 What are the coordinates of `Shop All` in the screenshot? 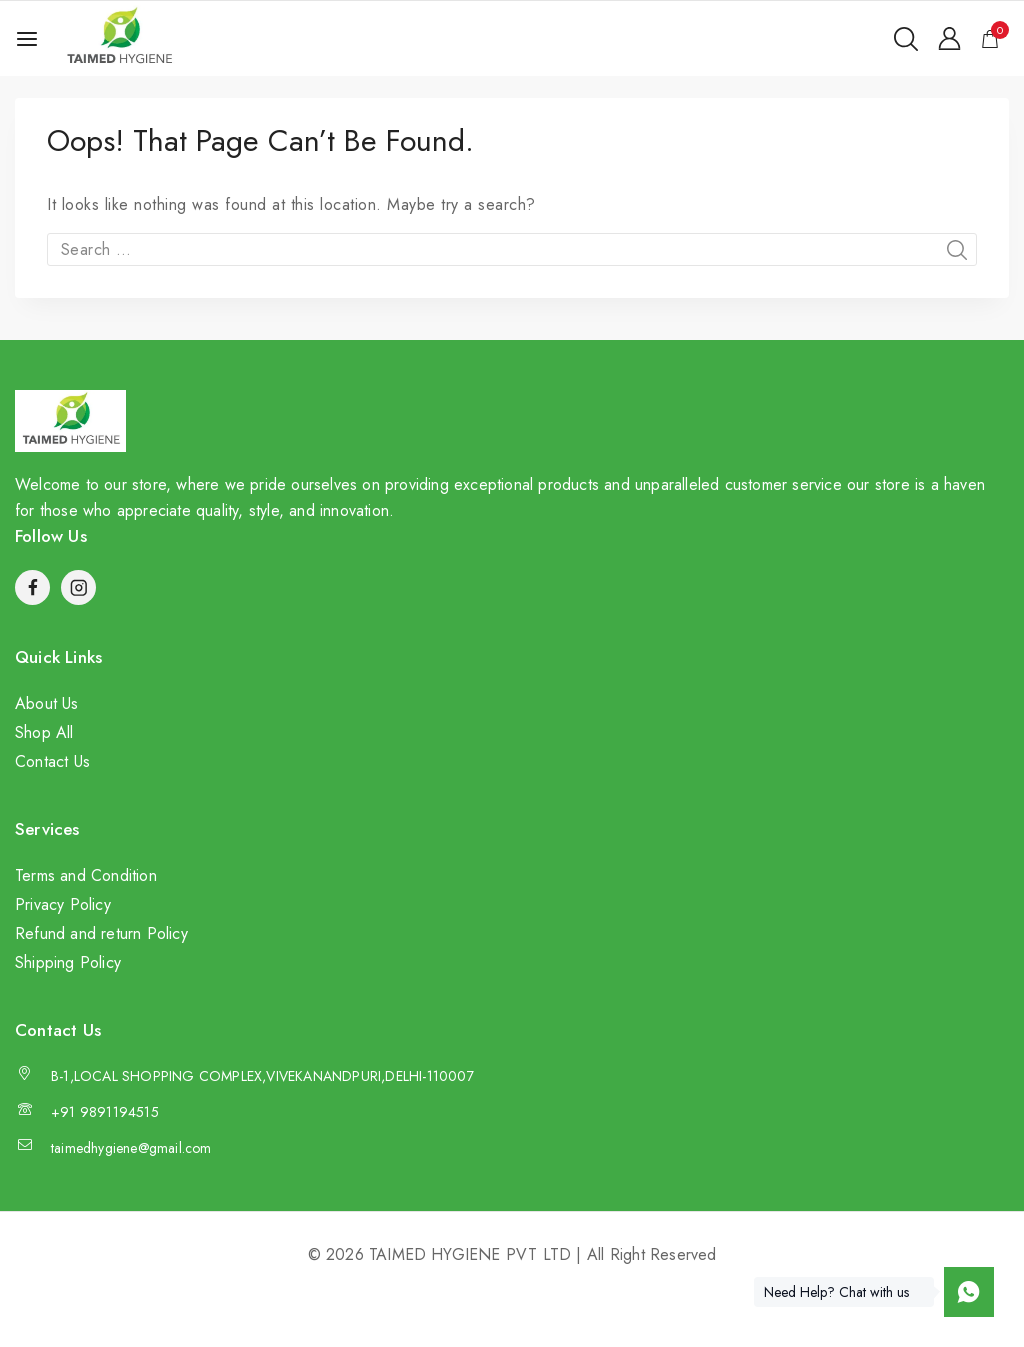 It's located at (44, 732).